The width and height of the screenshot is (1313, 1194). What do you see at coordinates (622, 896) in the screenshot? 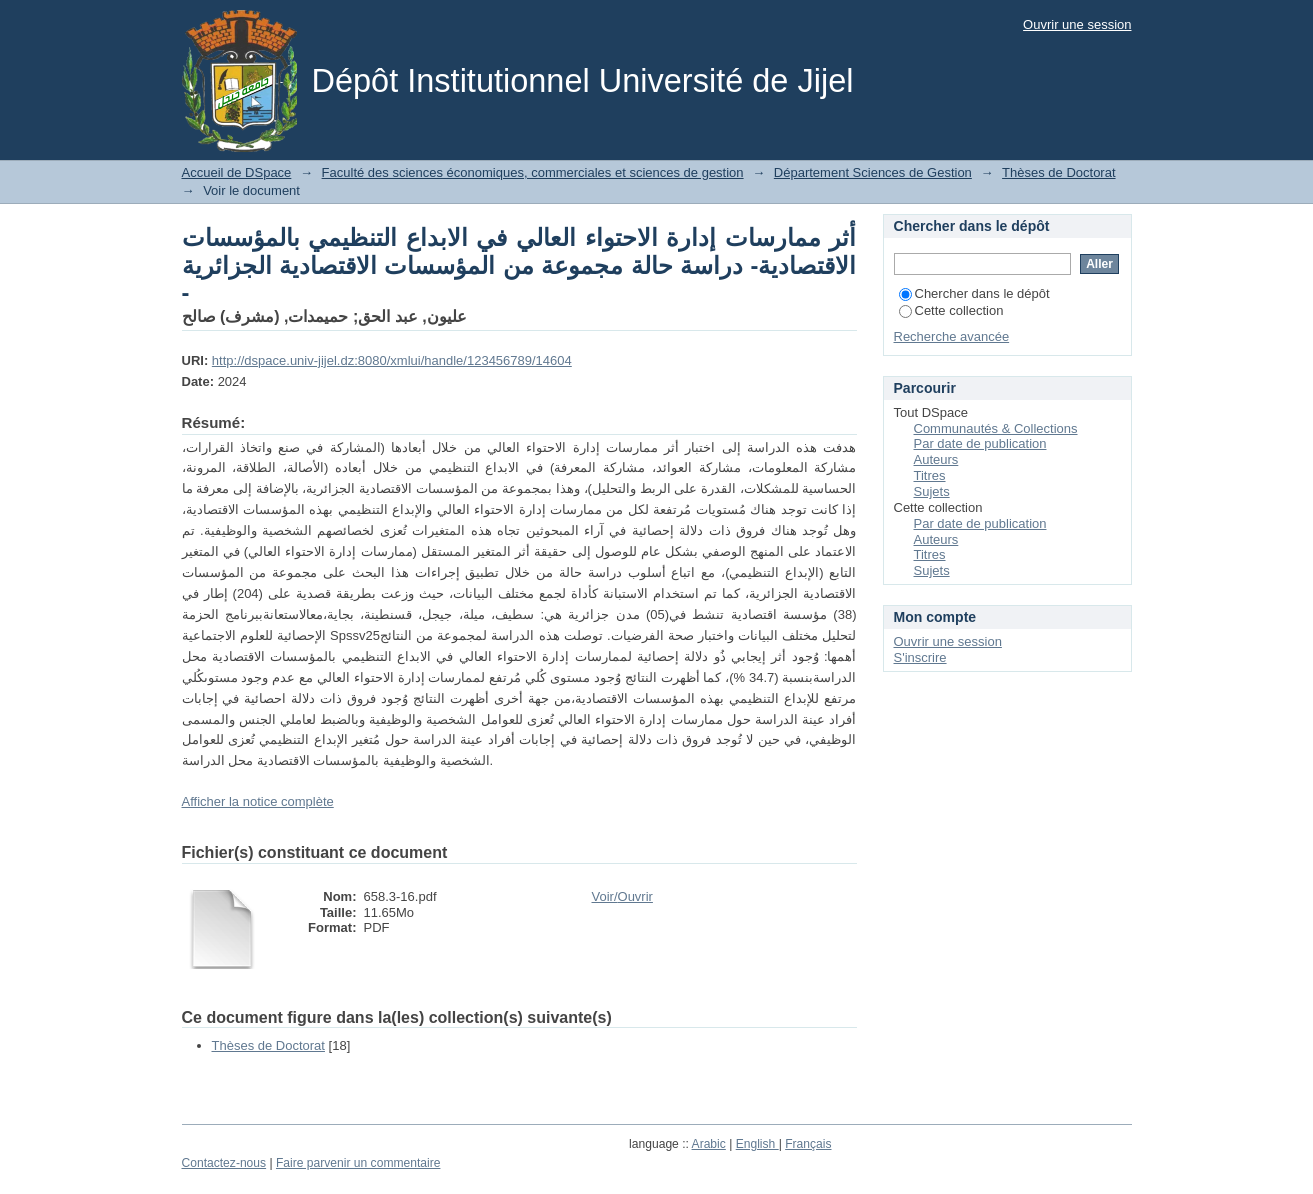
I see `Voir/Ouvrir` at bounding box center [622, 896].